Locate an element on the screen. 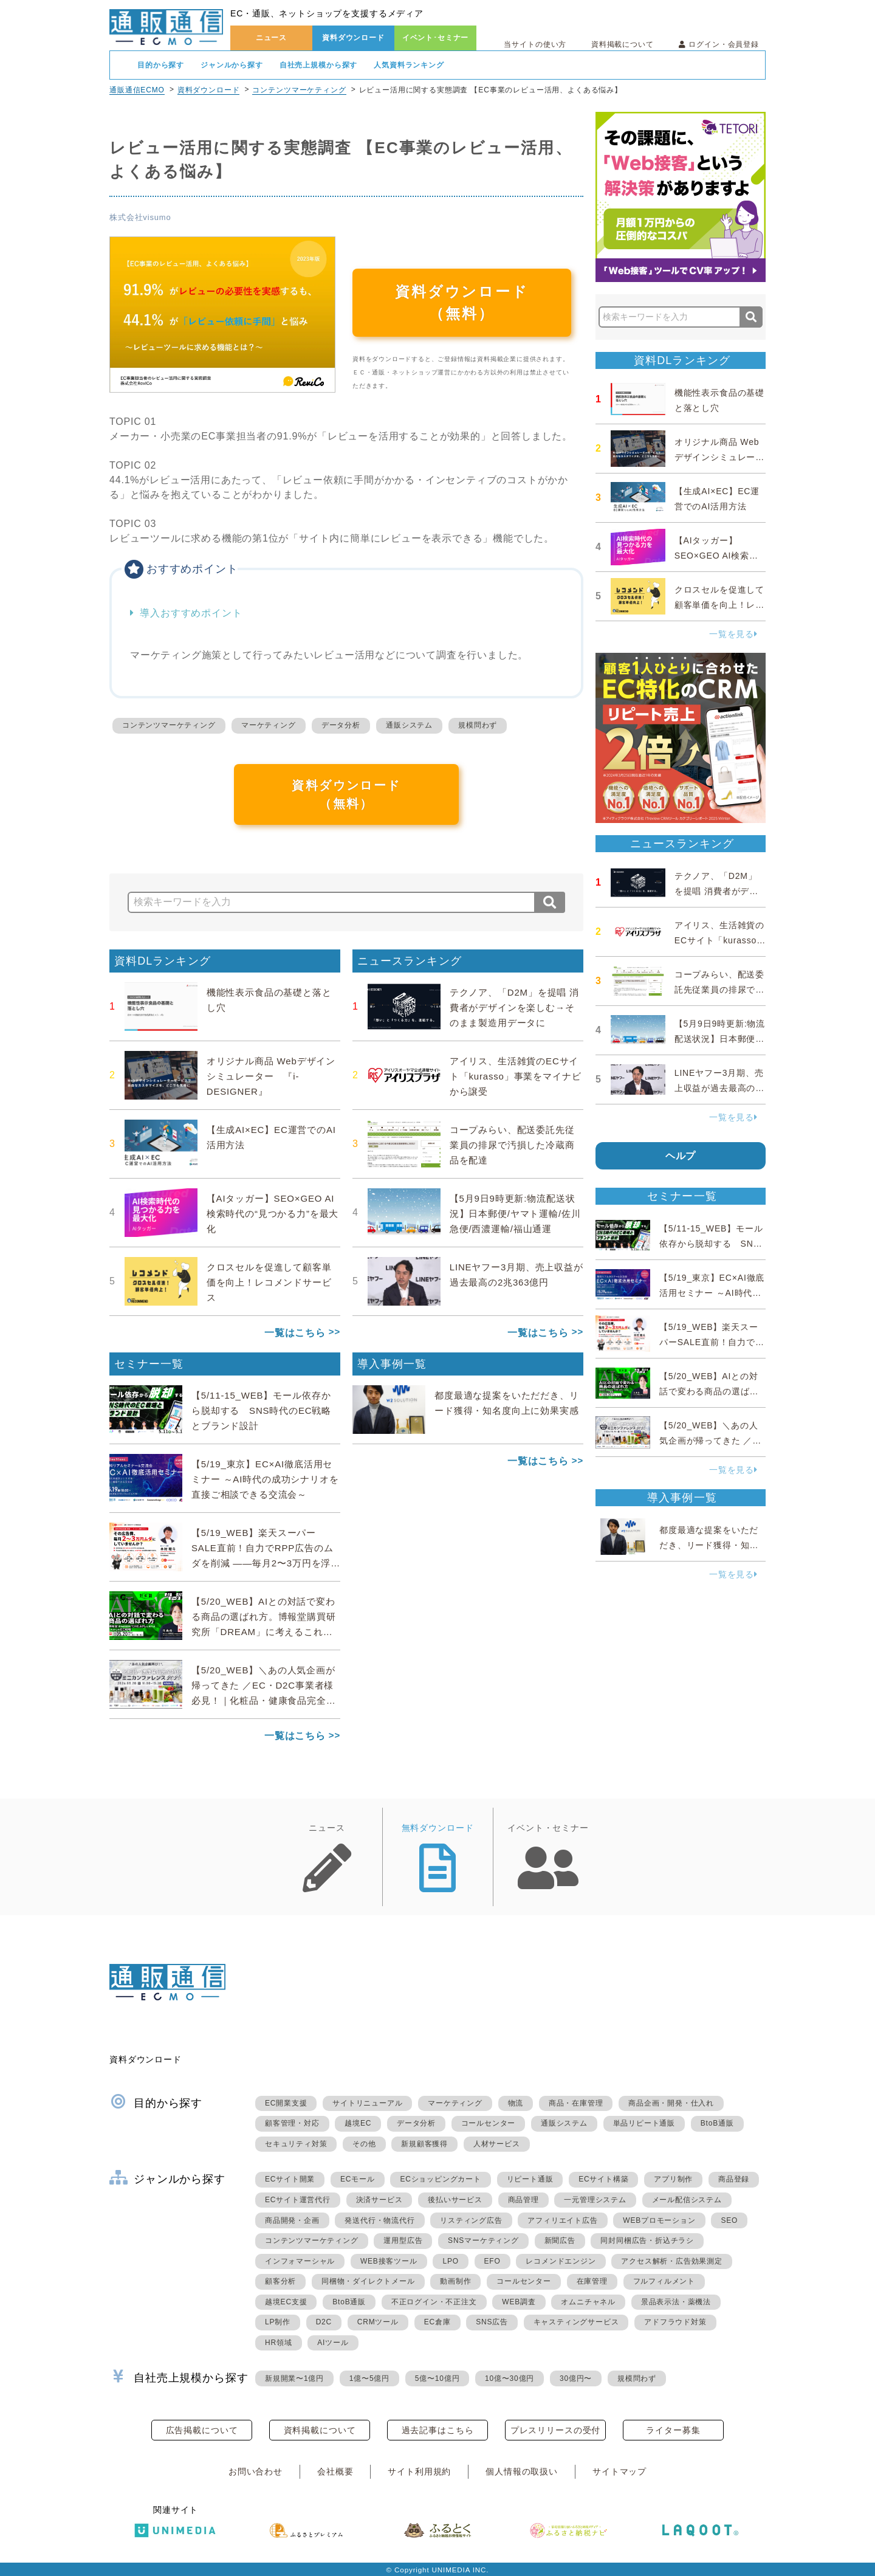 Image resolution: width=875 pixels, height=2576 pixels. 単品リピート通販 is located at coordinates (644, 2123).